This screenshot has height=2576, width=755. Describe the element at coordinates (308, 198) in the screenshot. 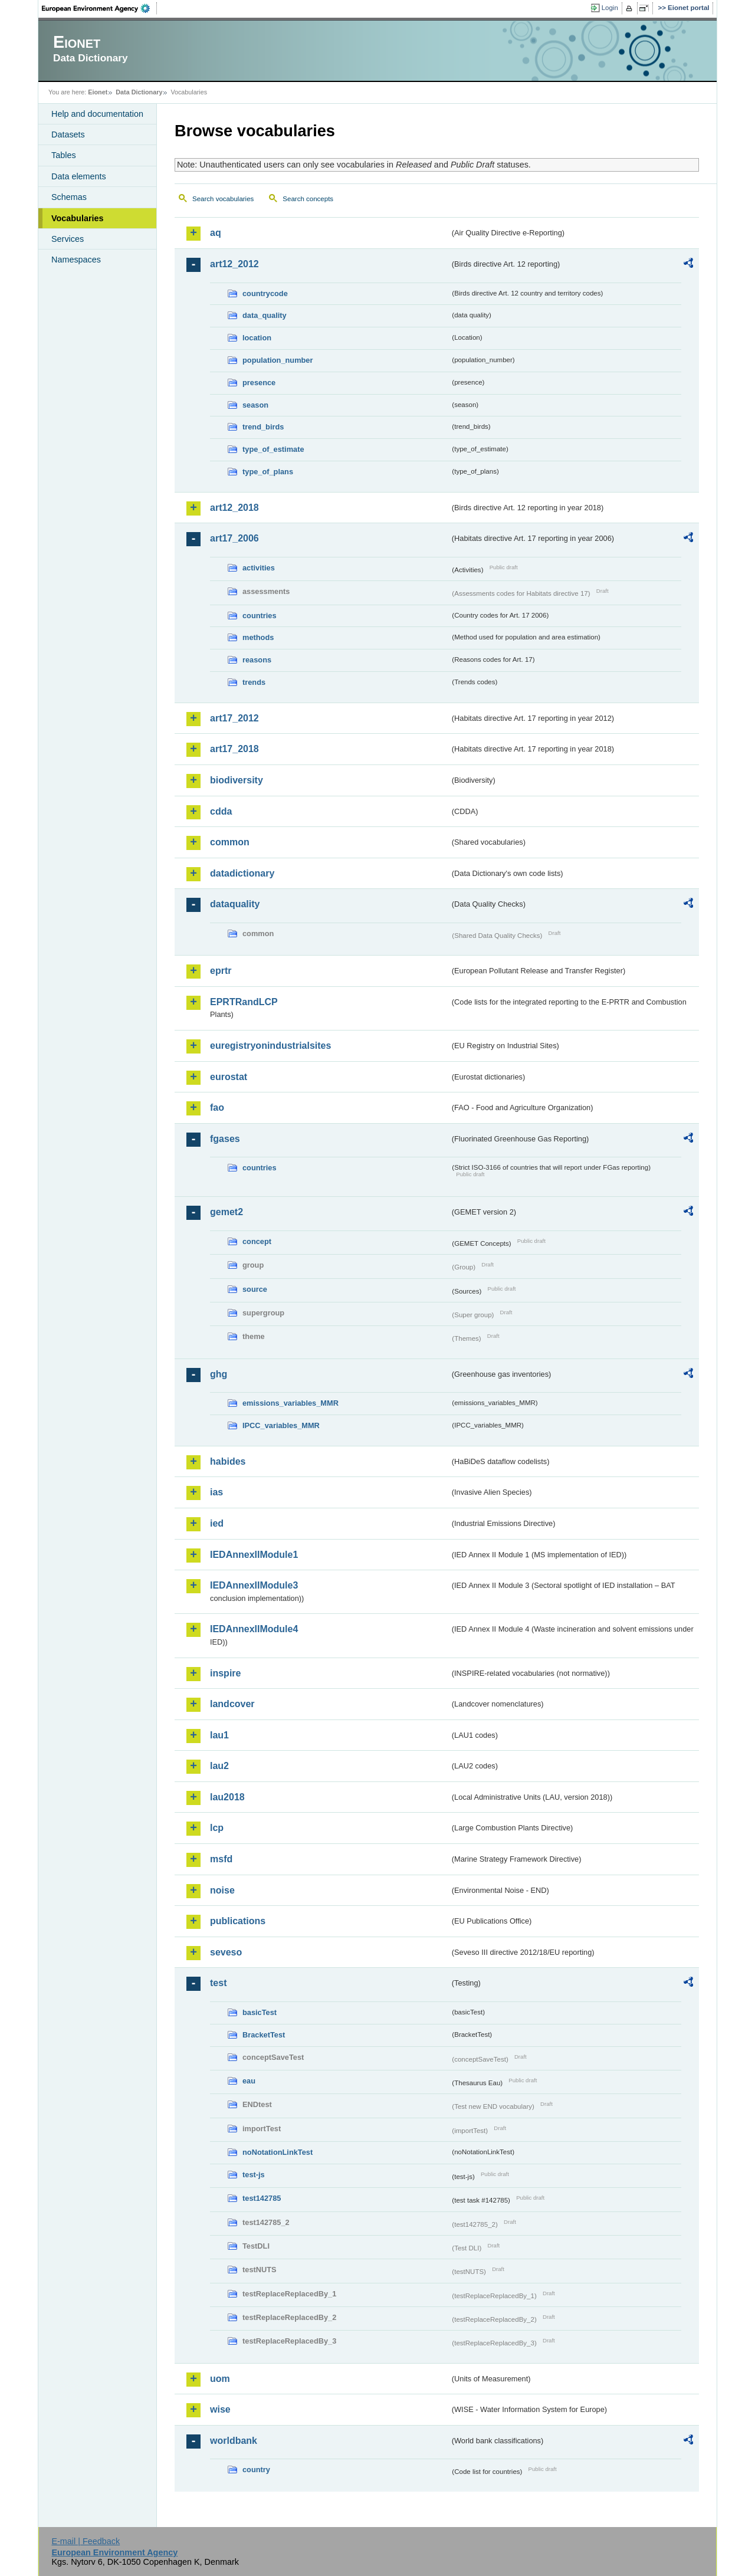

I see `Search concepts` at that location.